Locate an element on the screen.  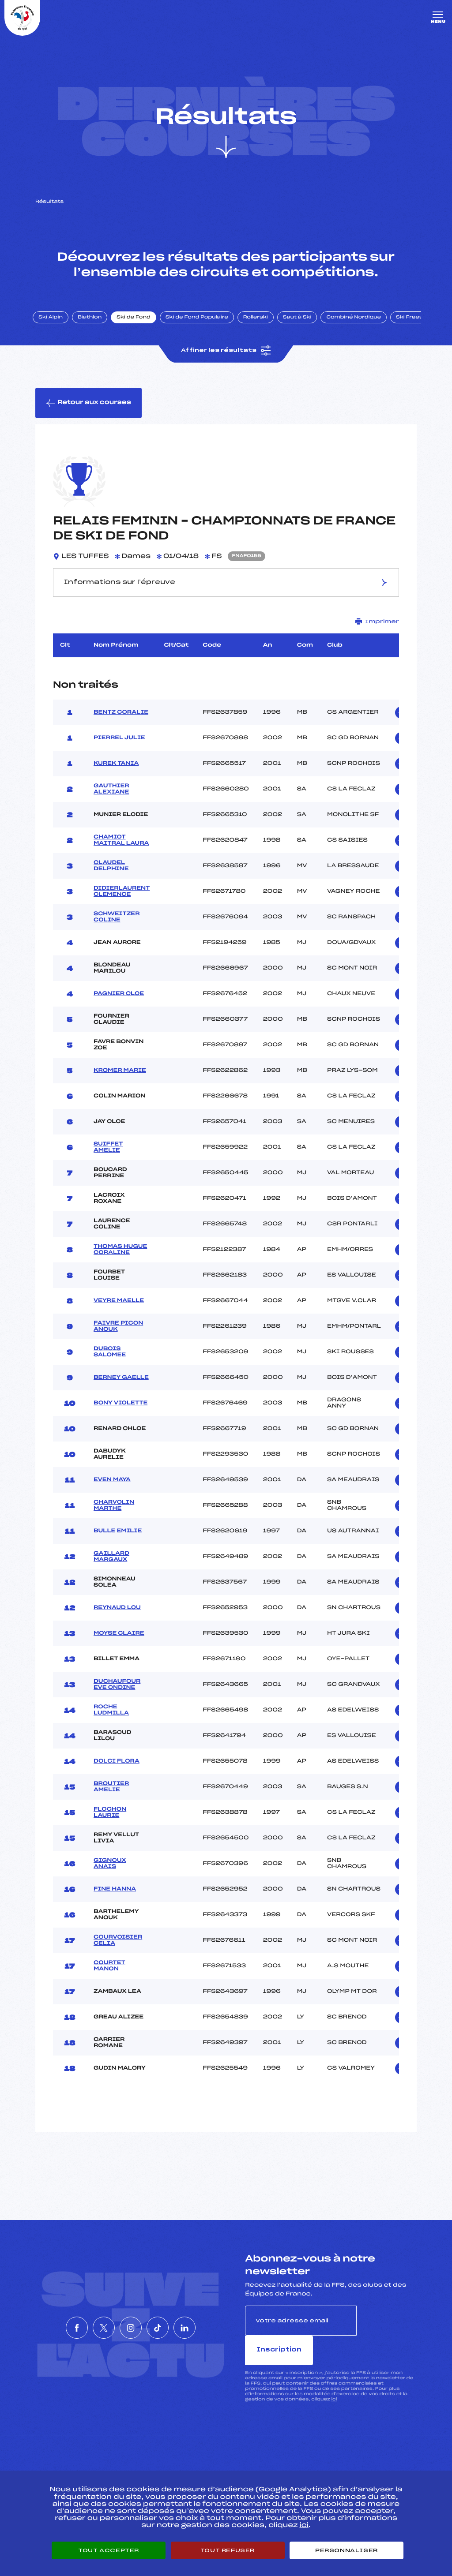
Saut à Ski is located at coordinates (302, 323).